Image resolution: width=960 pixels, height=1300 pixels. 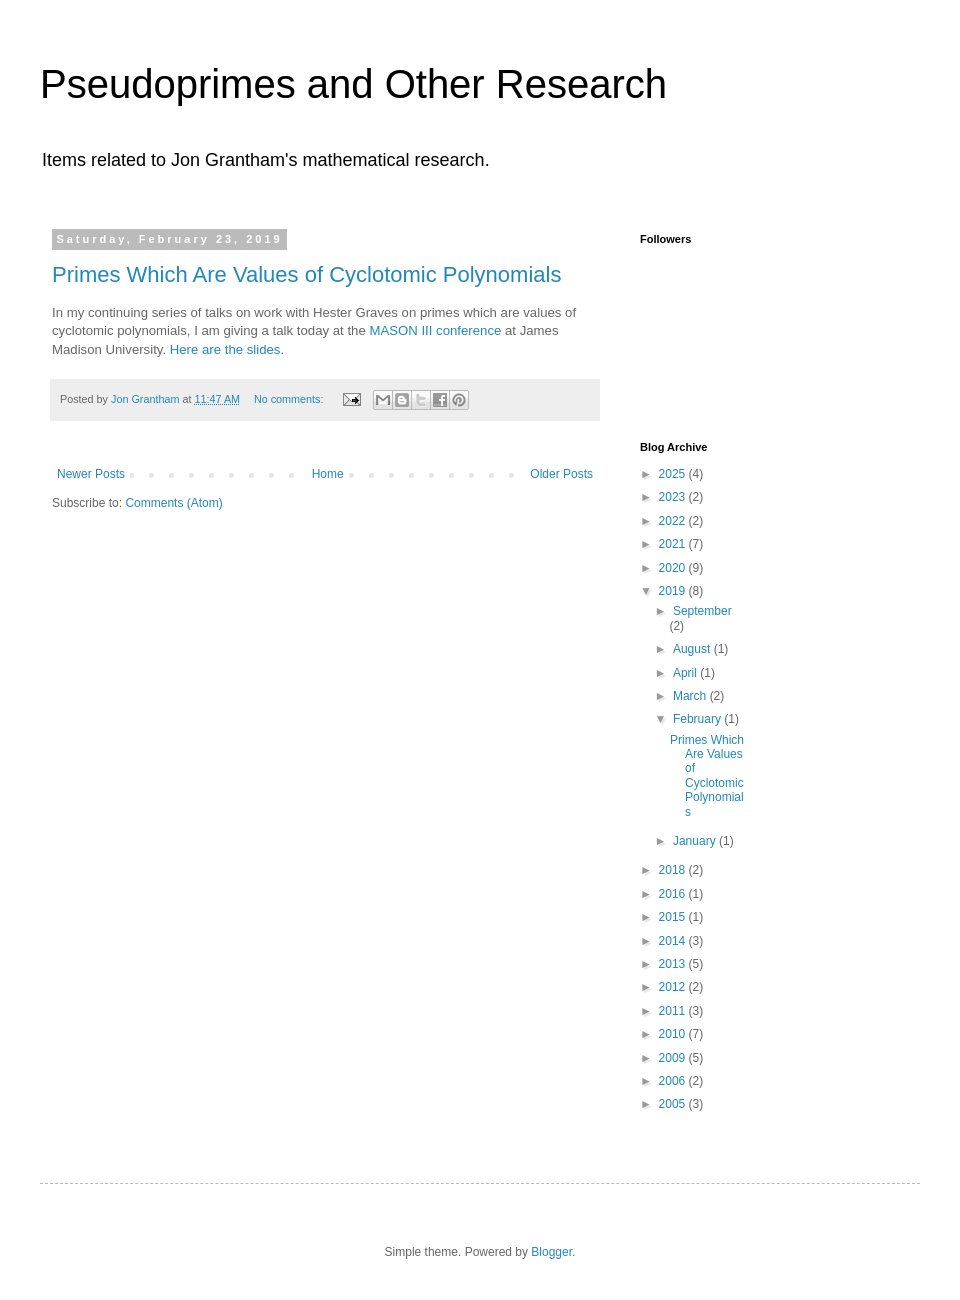 I want to click on April, so click(x=686, y=673).